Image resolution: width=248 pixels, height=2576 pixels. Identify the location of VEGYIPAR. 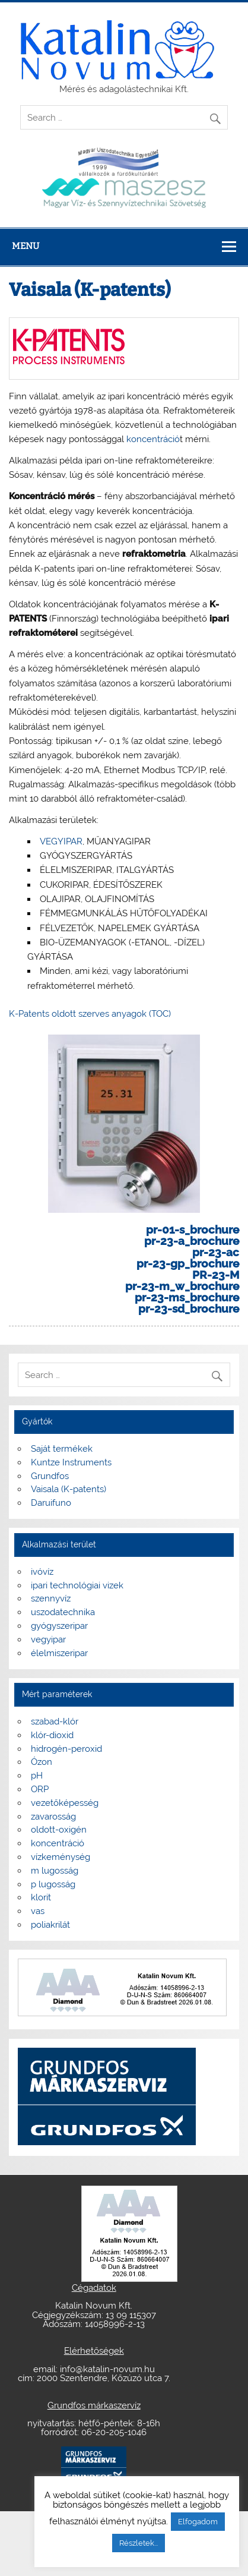
(61, 841).